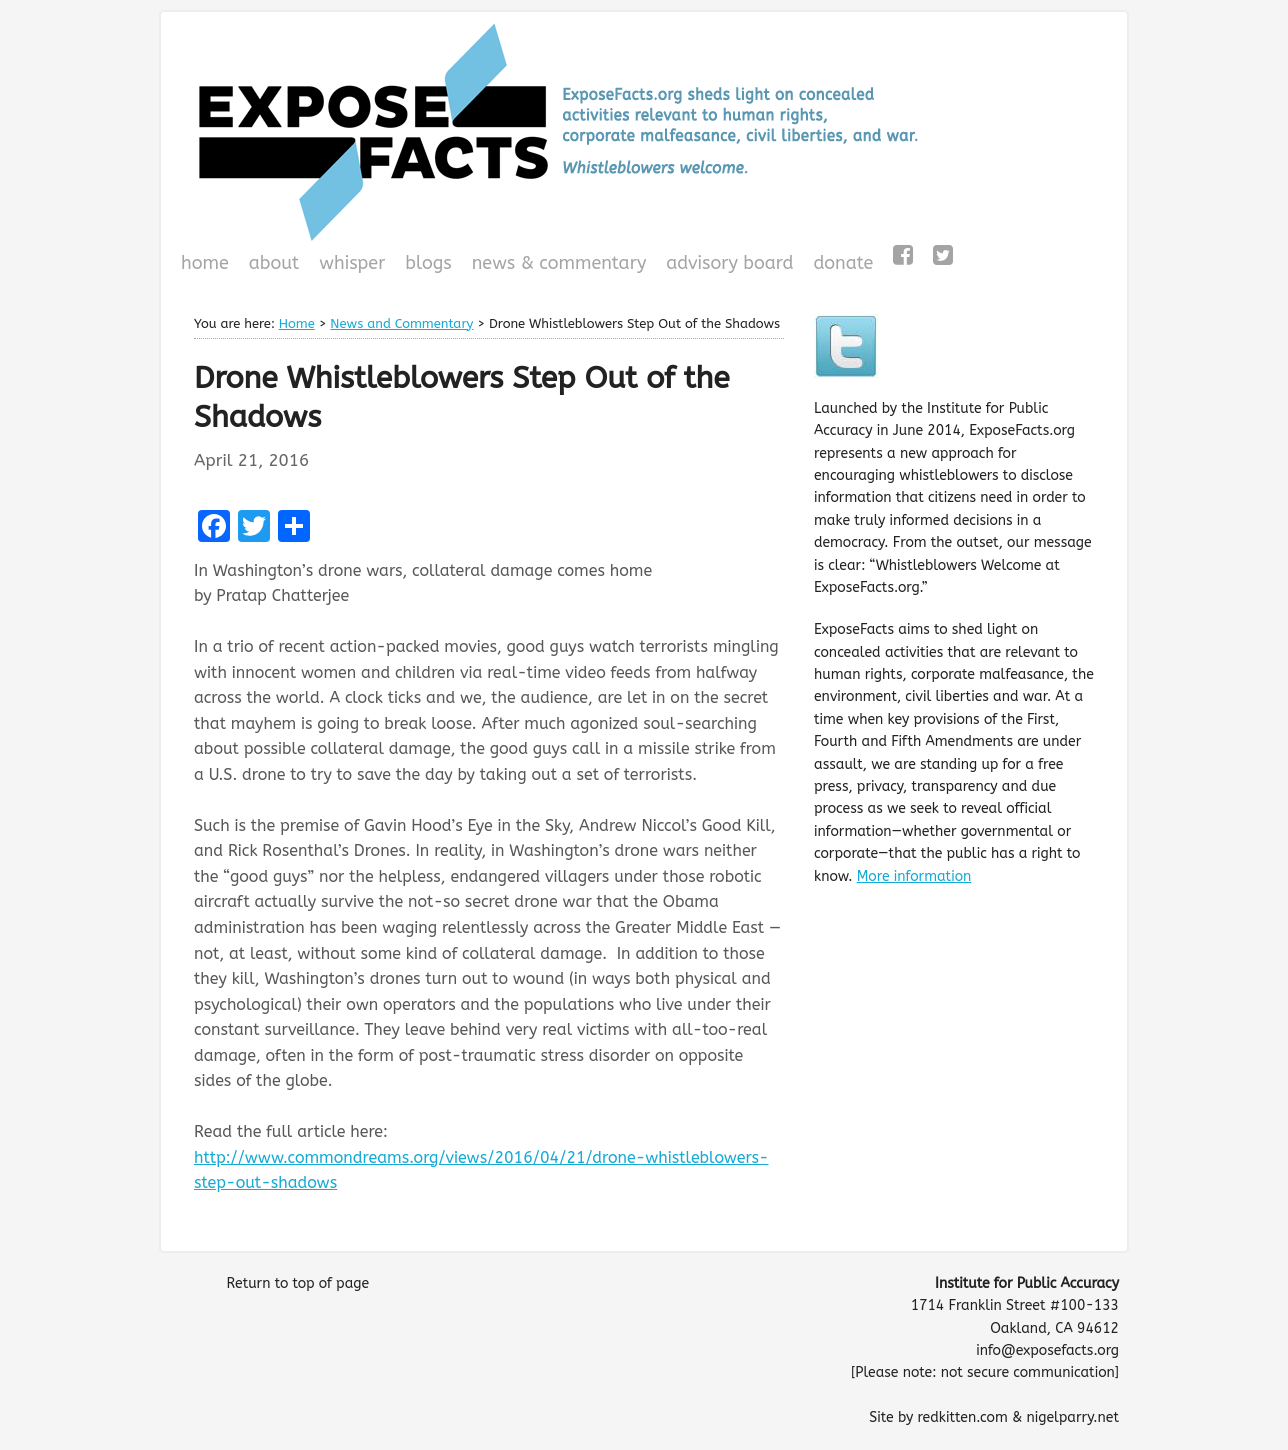 The height and width of the screenshot is (1450, 1288). What do you see at coordinates (840, 265) in the screenshot?
I see `Donate` at bounding box center [840, 265].